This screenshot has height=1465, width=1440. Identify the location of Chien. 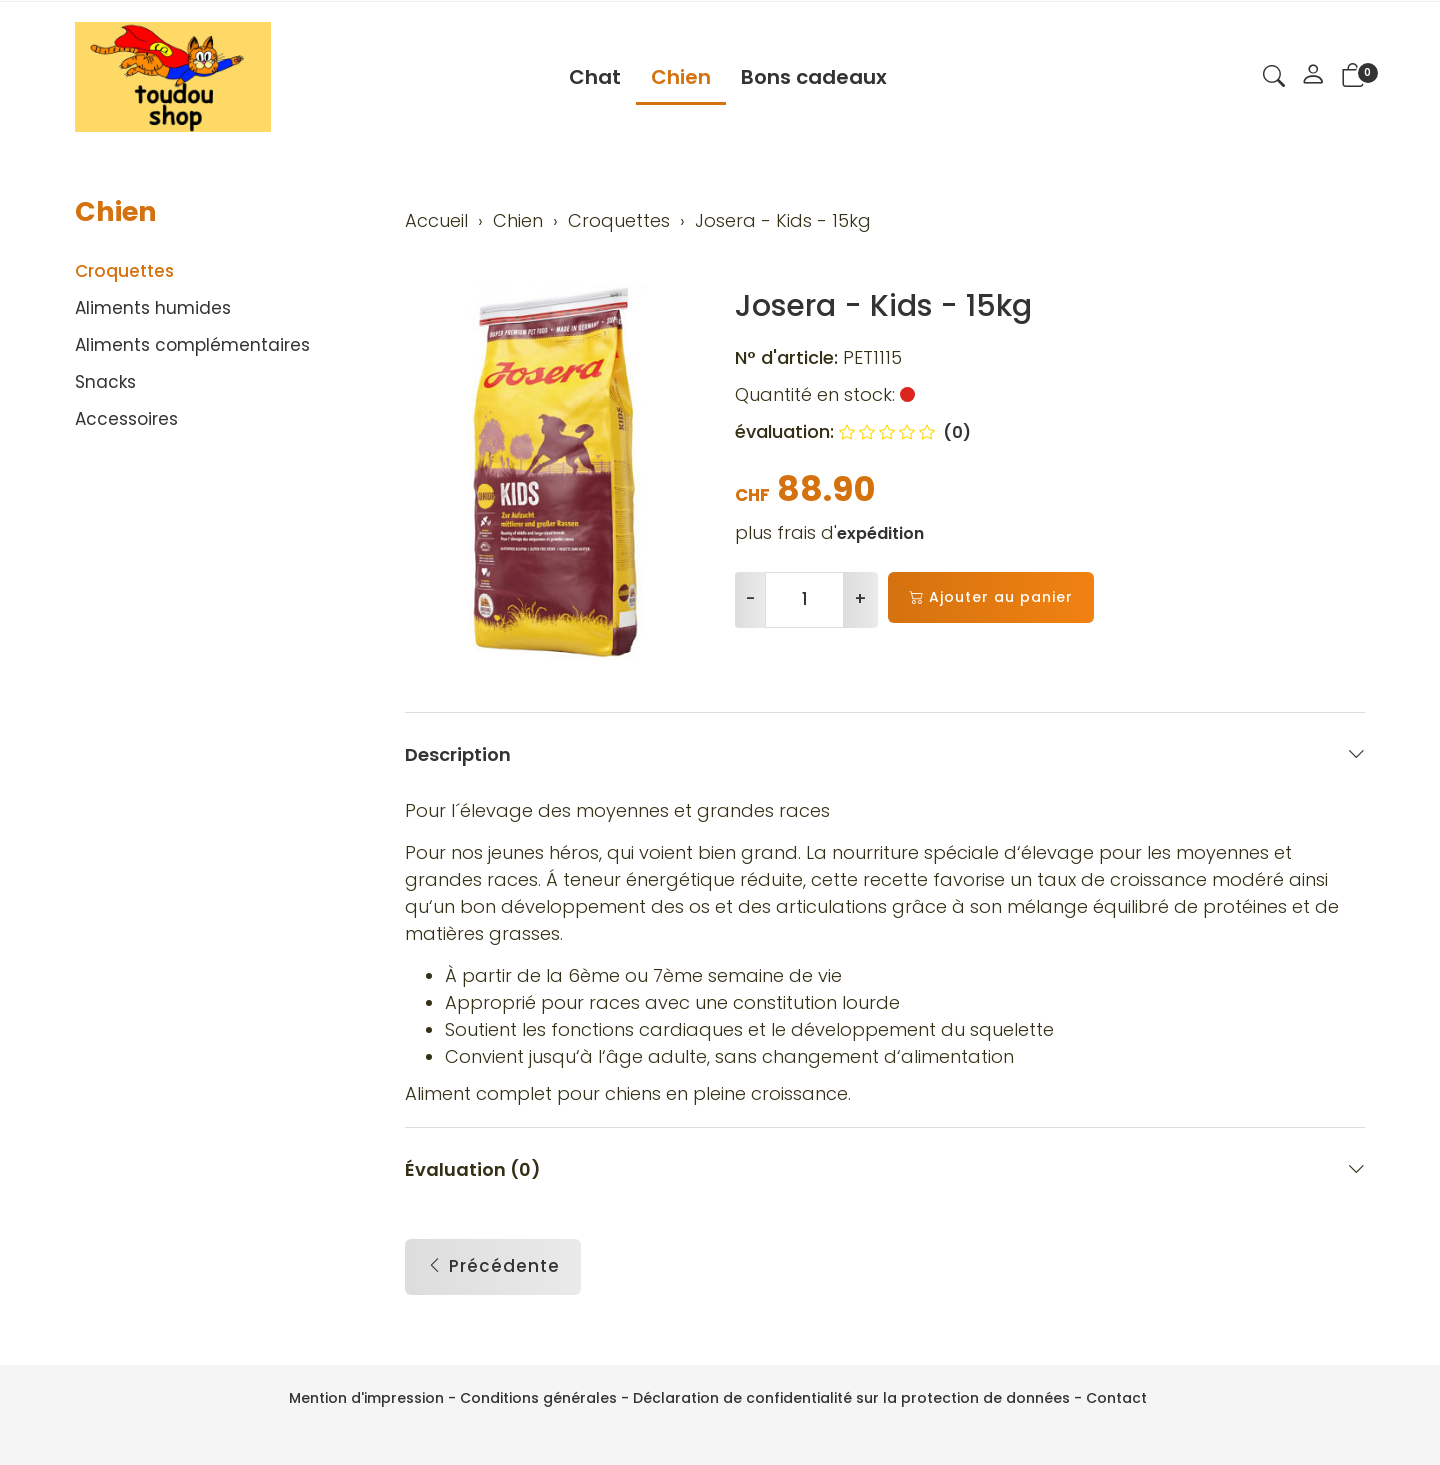
(681, 77).